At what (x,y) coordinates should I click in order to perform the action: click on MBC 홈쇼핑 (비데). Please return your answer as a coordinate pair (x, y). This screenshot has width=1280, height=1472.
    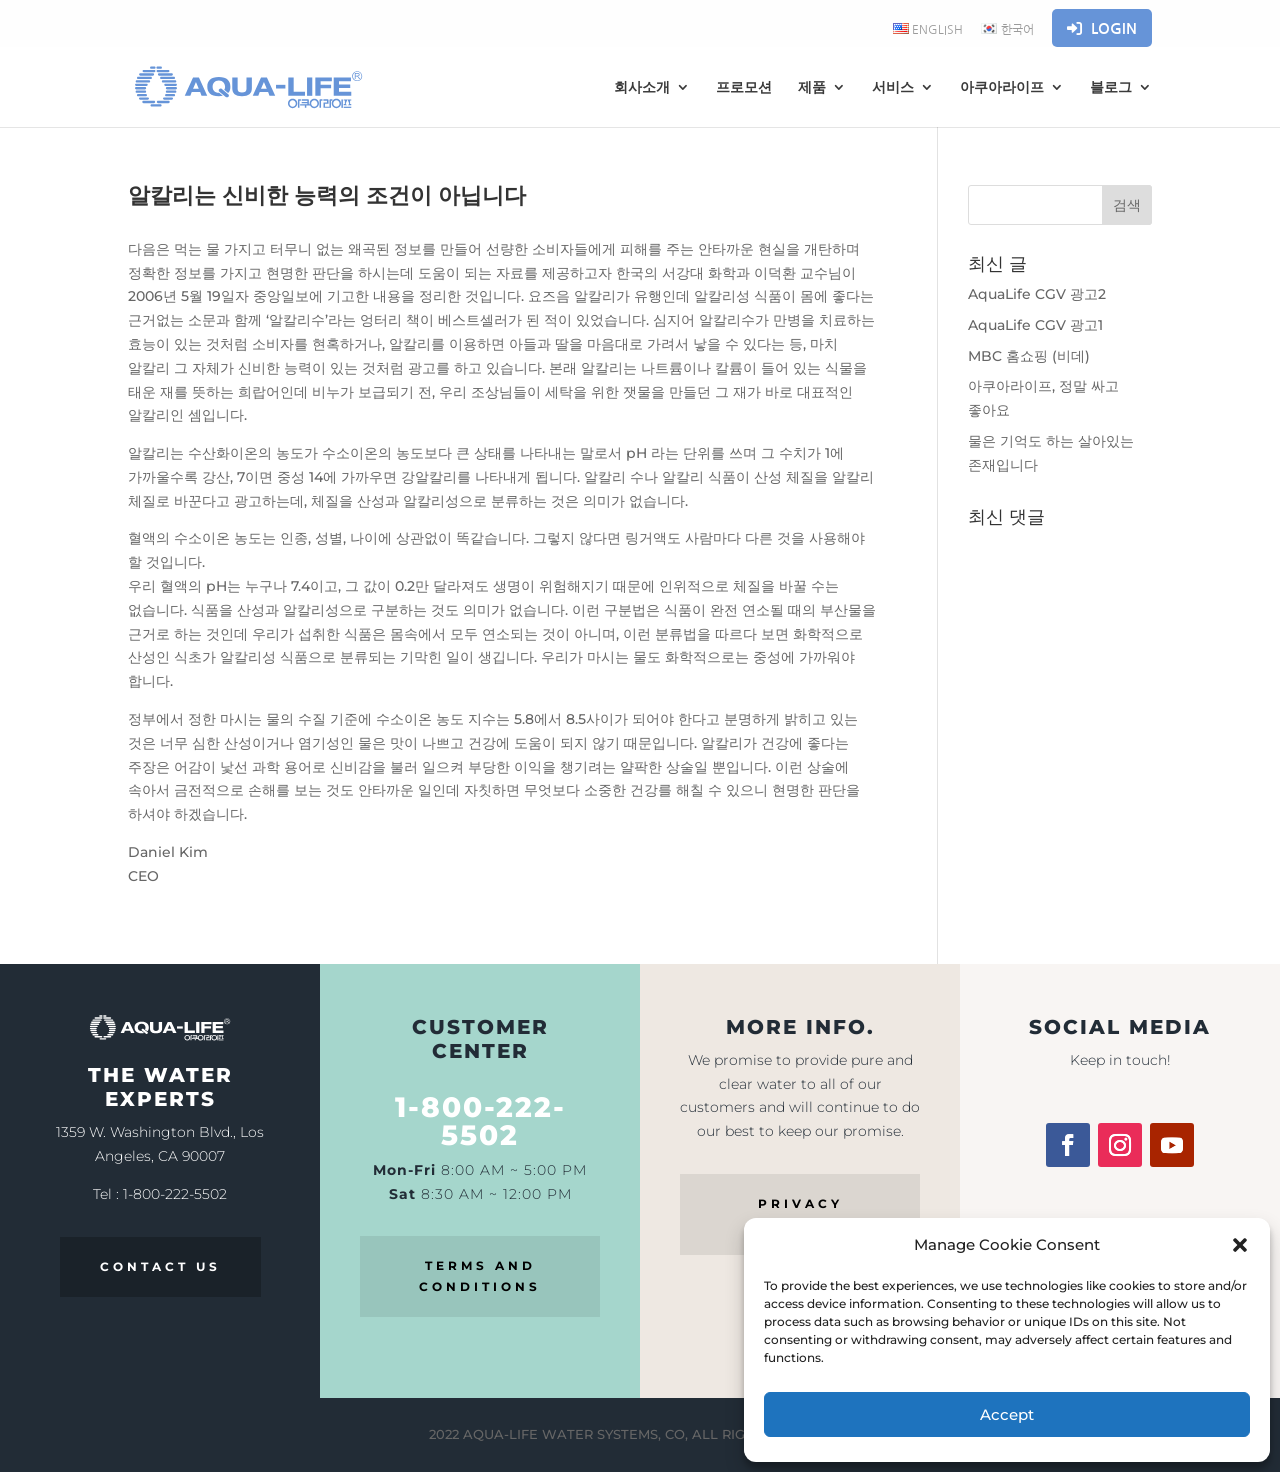
    Looking at the image, I should click on (1029, 356).